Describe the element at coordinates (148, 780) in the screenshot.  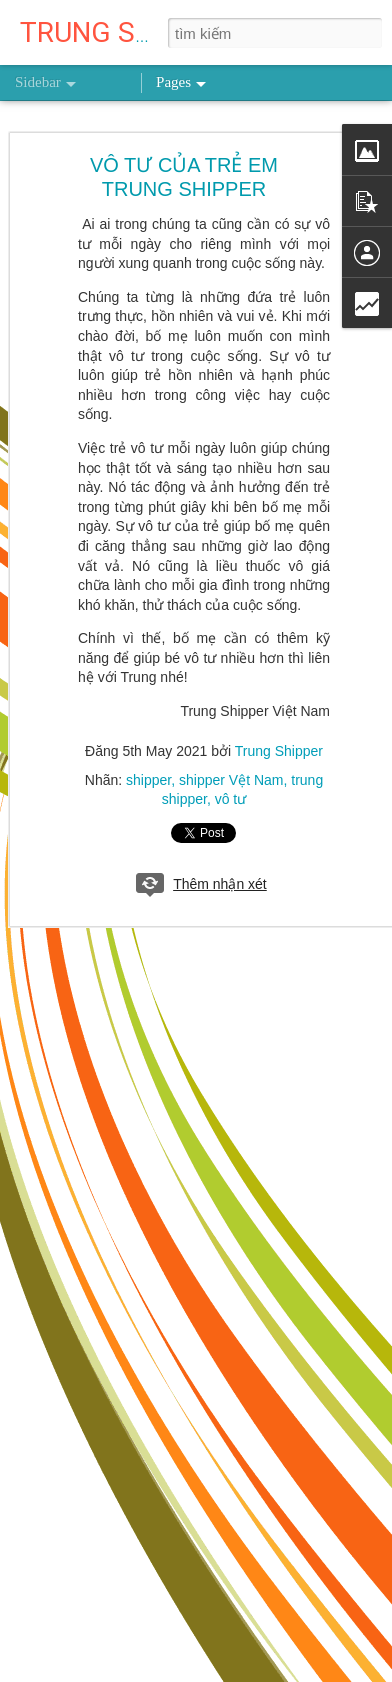
I see `shipper` at that location.